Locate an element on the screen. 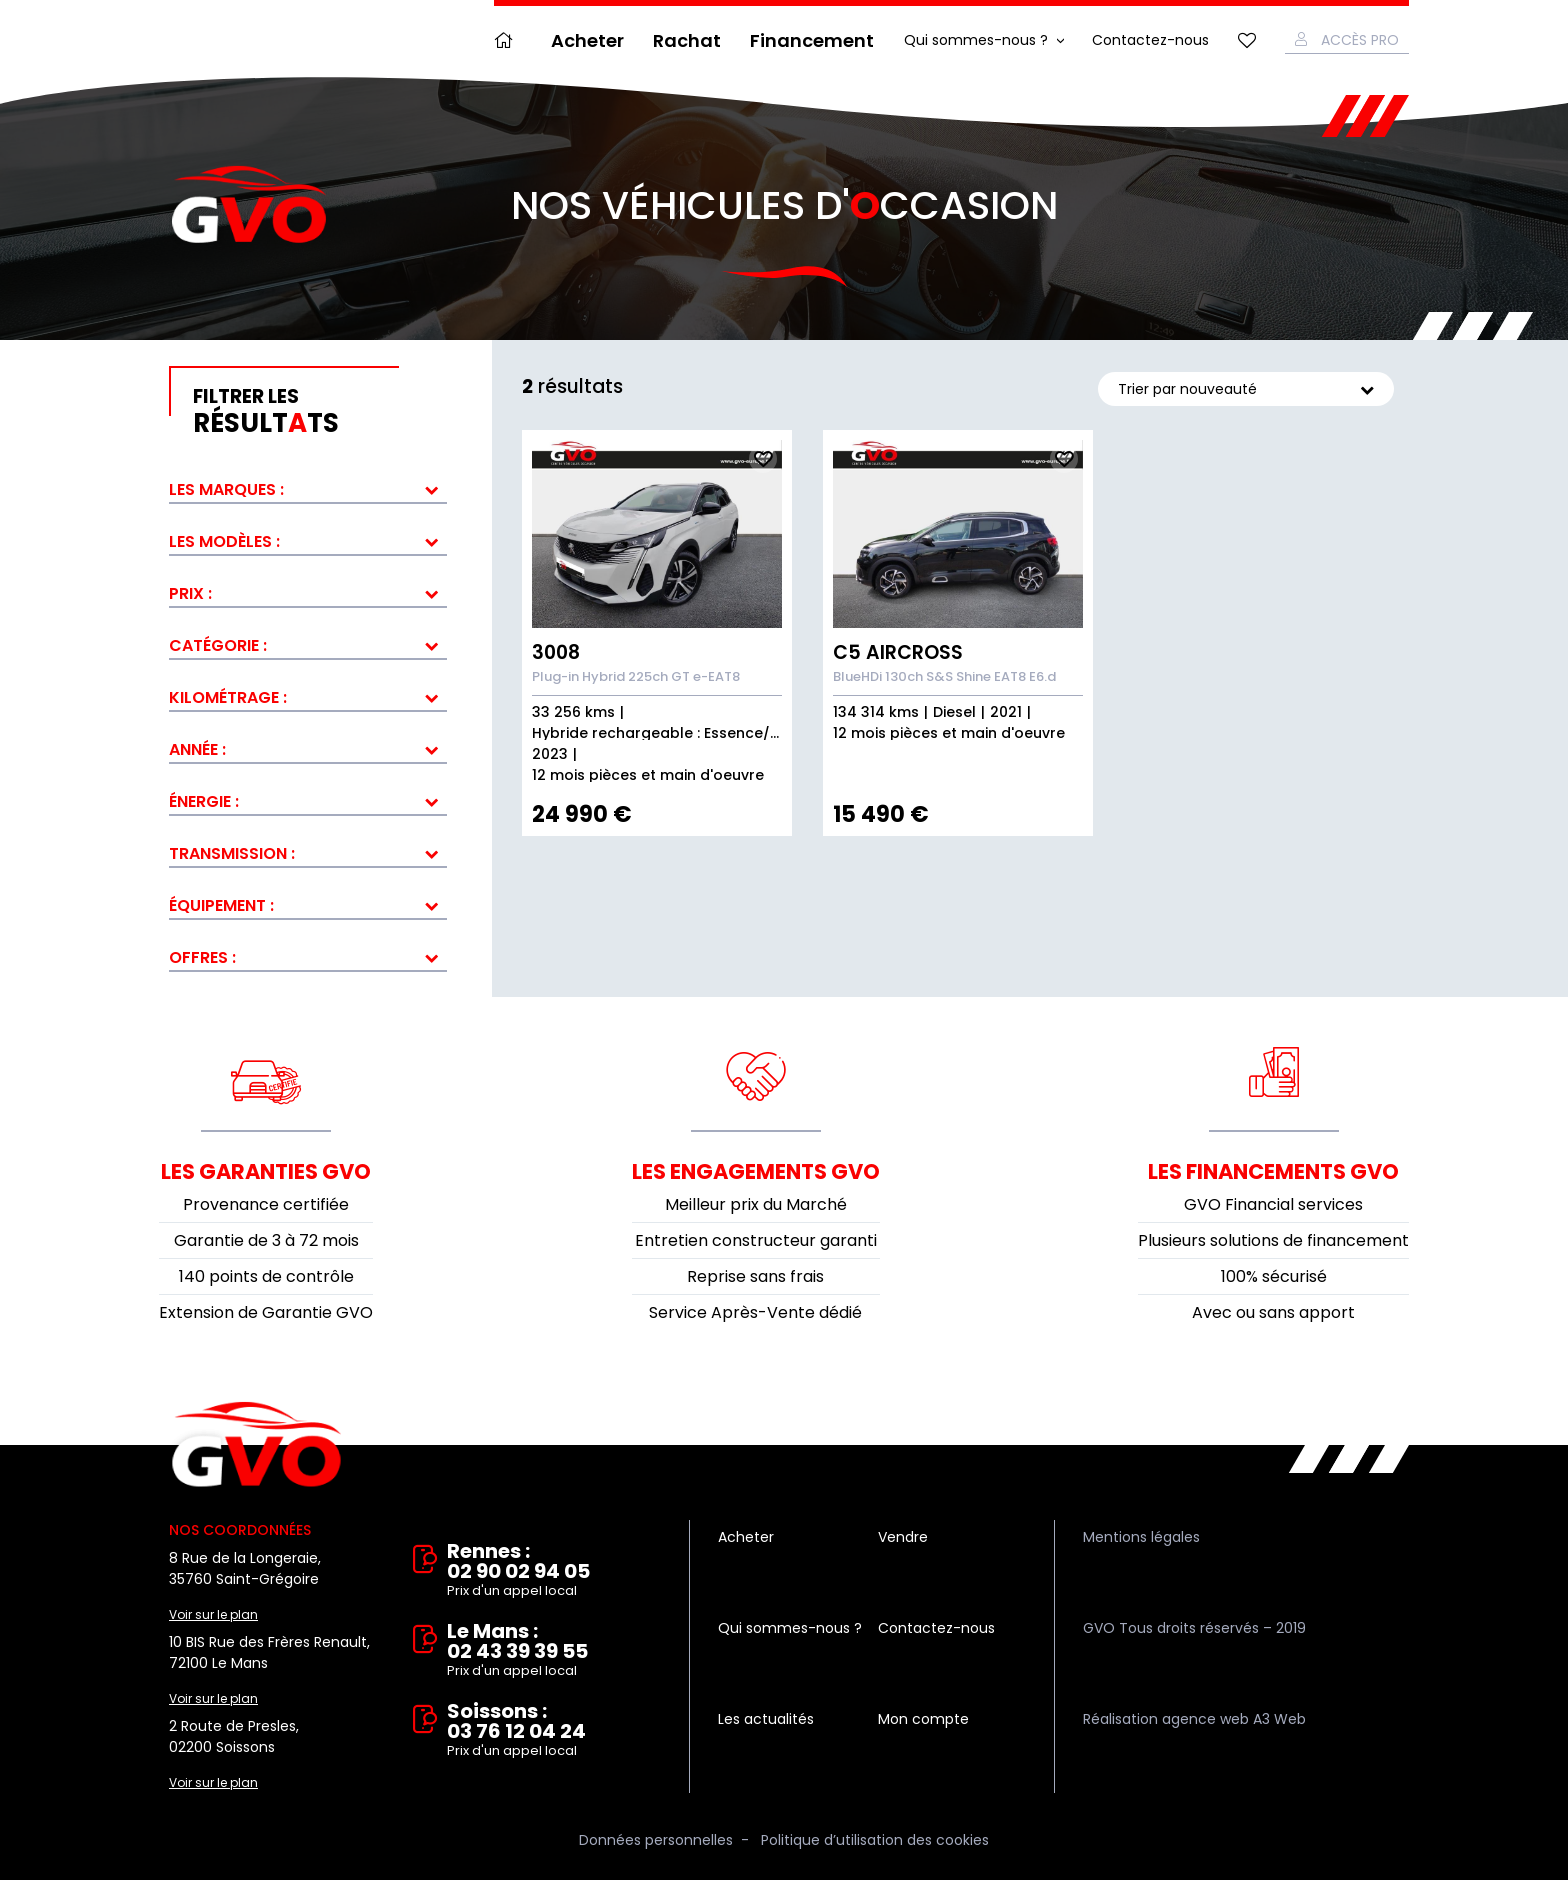 This screenshot has height=1880, width=1568. Vente et rachat de véhicules d'occasion à Rennes is located at coordinates (256, 1445).